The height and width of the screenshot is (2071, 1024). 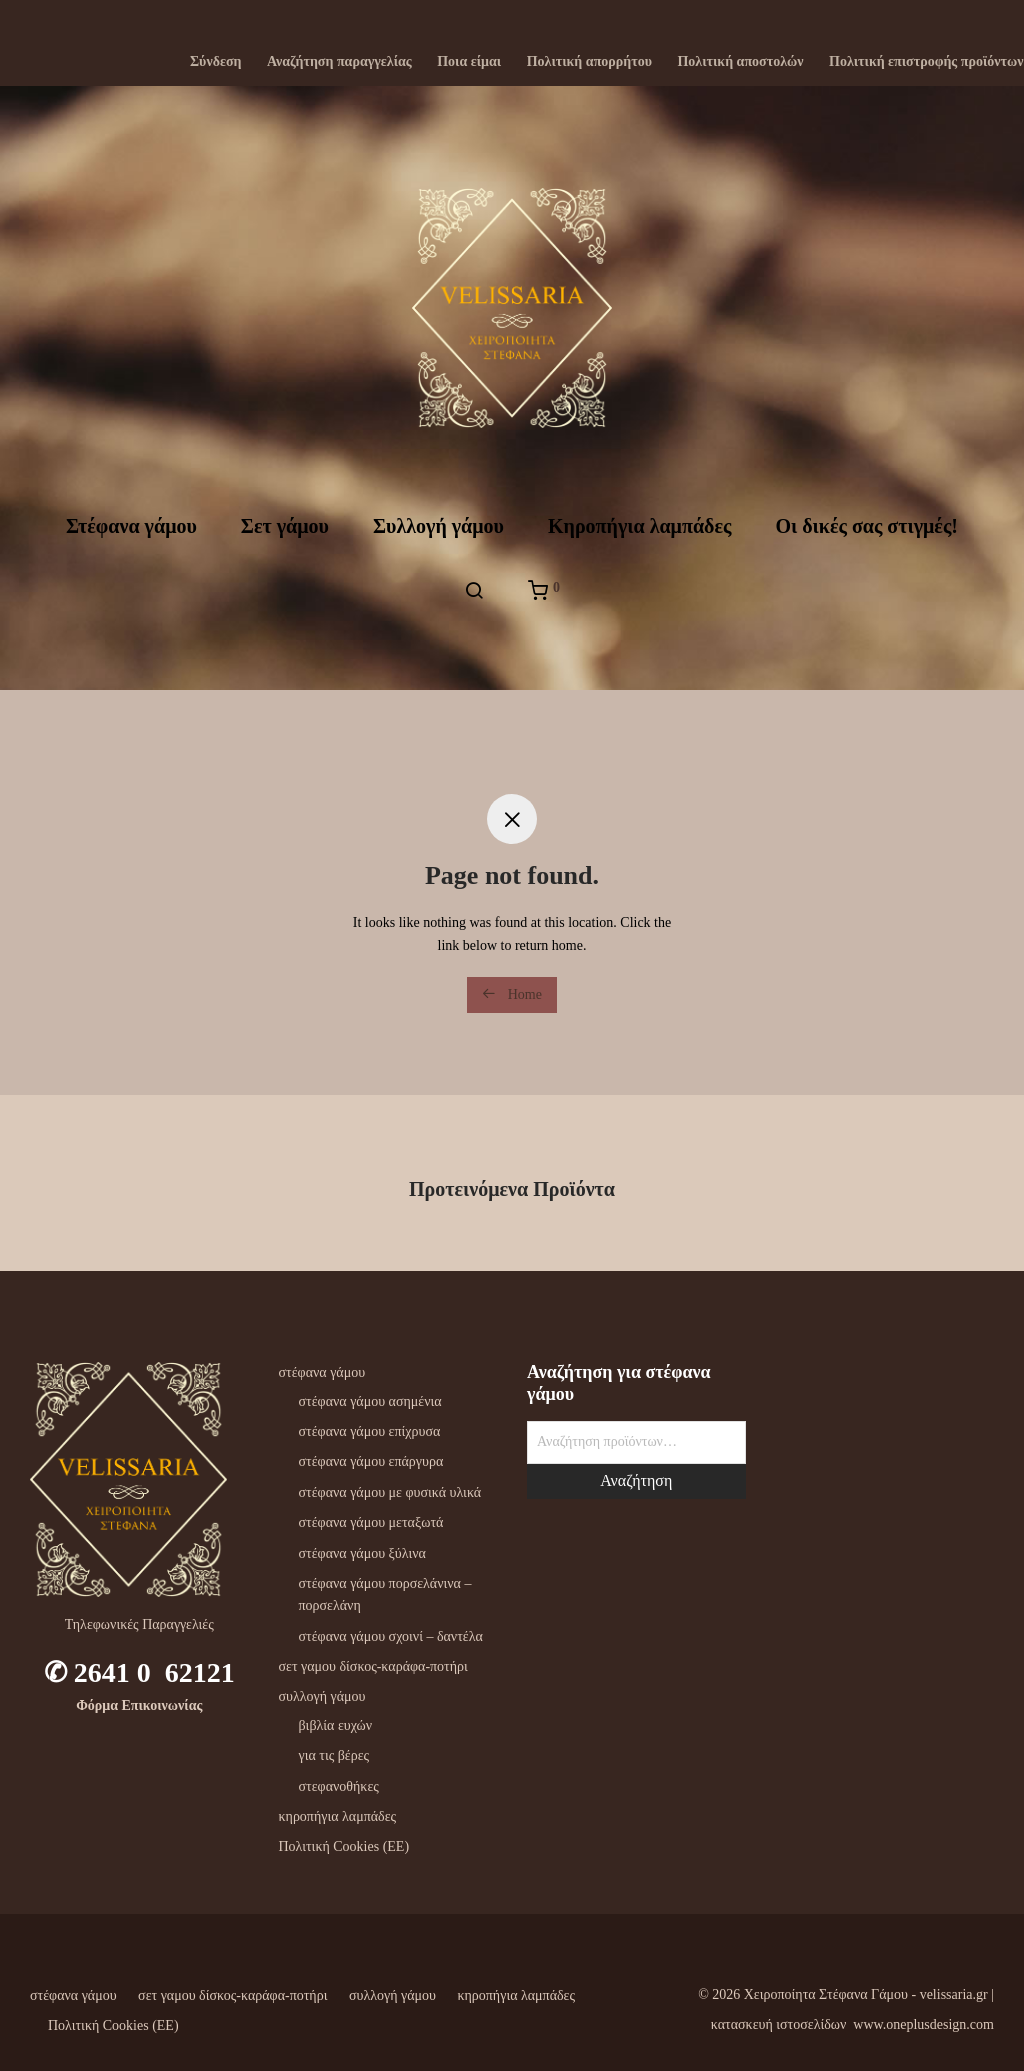 What do you see at coordinates (373, 1666) in the screenshot?
I see `σετ γαμου δίσκος-καράφα-ποτήρι` at bounding box center [373, 1666].